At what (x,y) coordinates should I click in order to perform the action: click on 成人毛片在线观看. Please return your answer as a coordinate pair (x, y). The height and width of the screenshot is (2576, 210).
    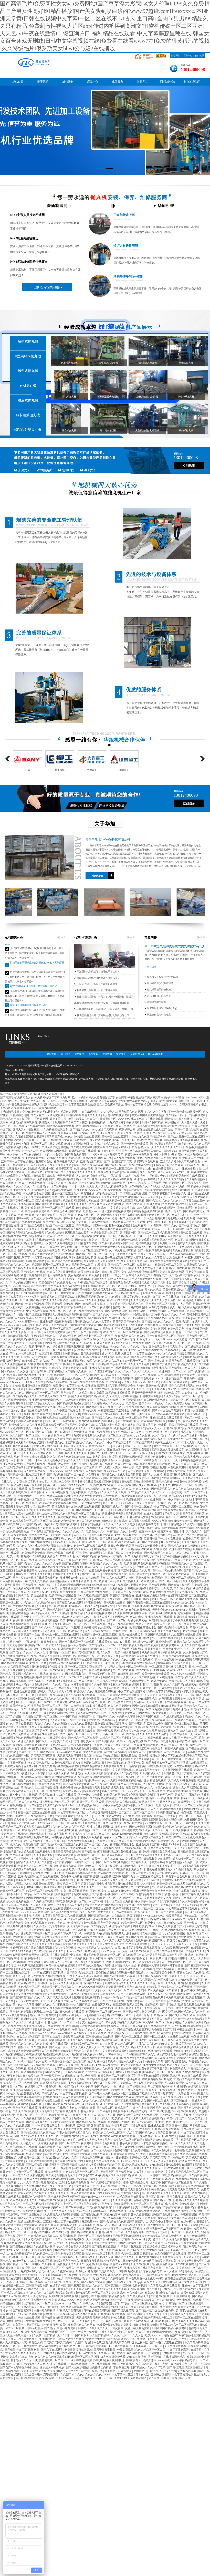
    Looking at the image, I should click on (86, 2314).